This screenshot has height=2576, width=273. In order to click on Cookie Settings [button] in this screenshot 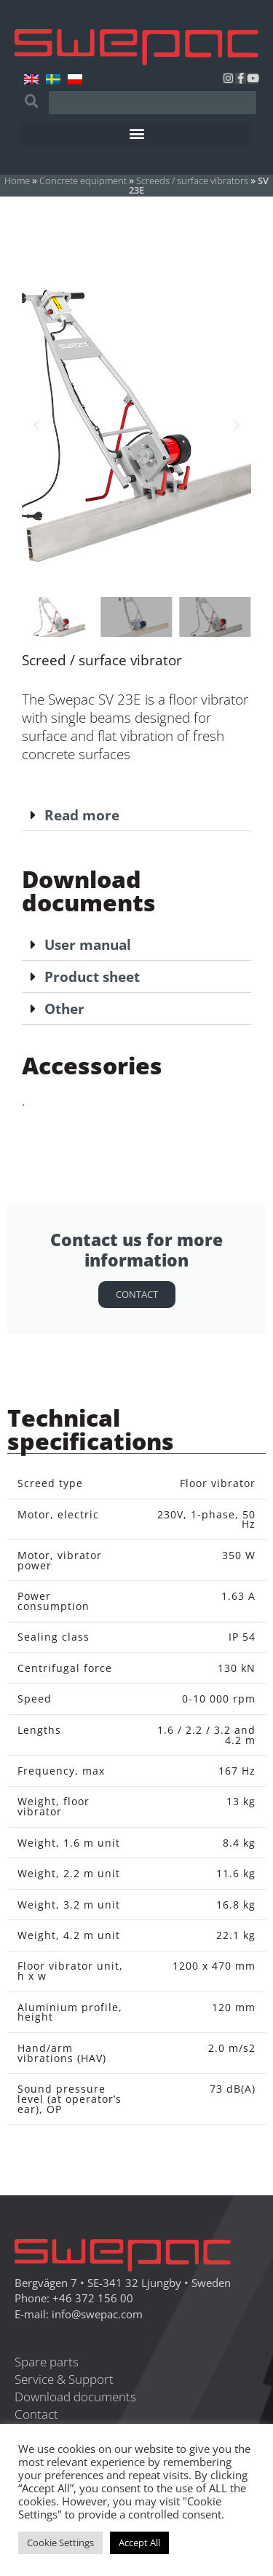, I will do `click(60, 2542)`.